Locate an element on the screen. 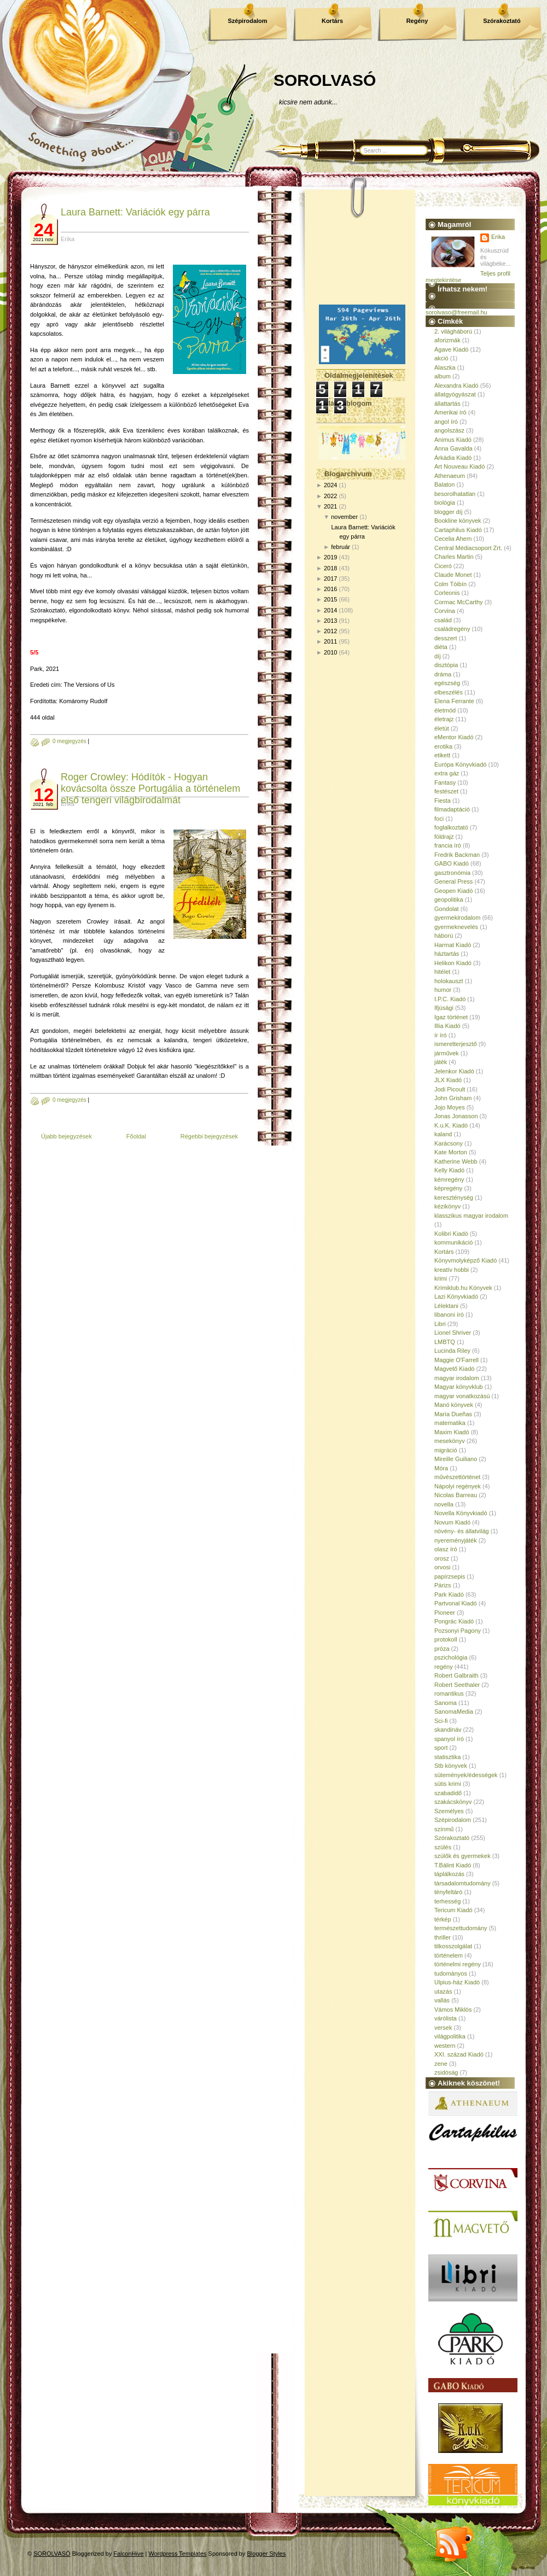 Image resolution: width=547 pixels, height=2576 pixels. Elena Ferrante is located at coordinates (454, 701).